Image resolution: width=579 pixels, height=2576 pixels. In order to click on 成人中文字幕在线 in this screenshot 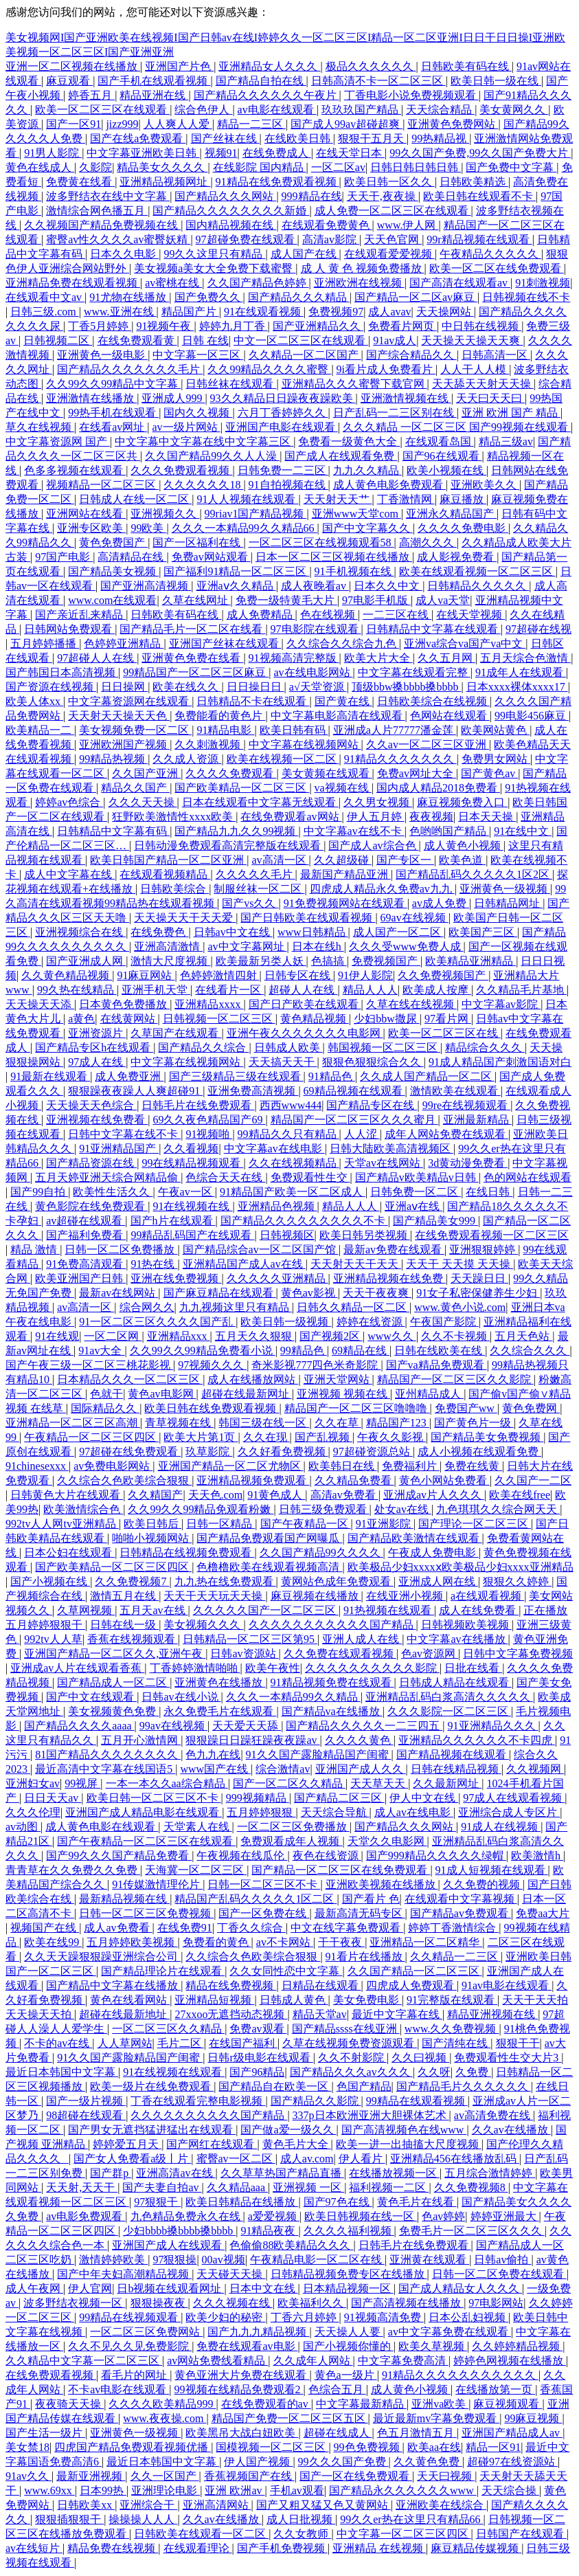, I will do `click(69, 874)`.